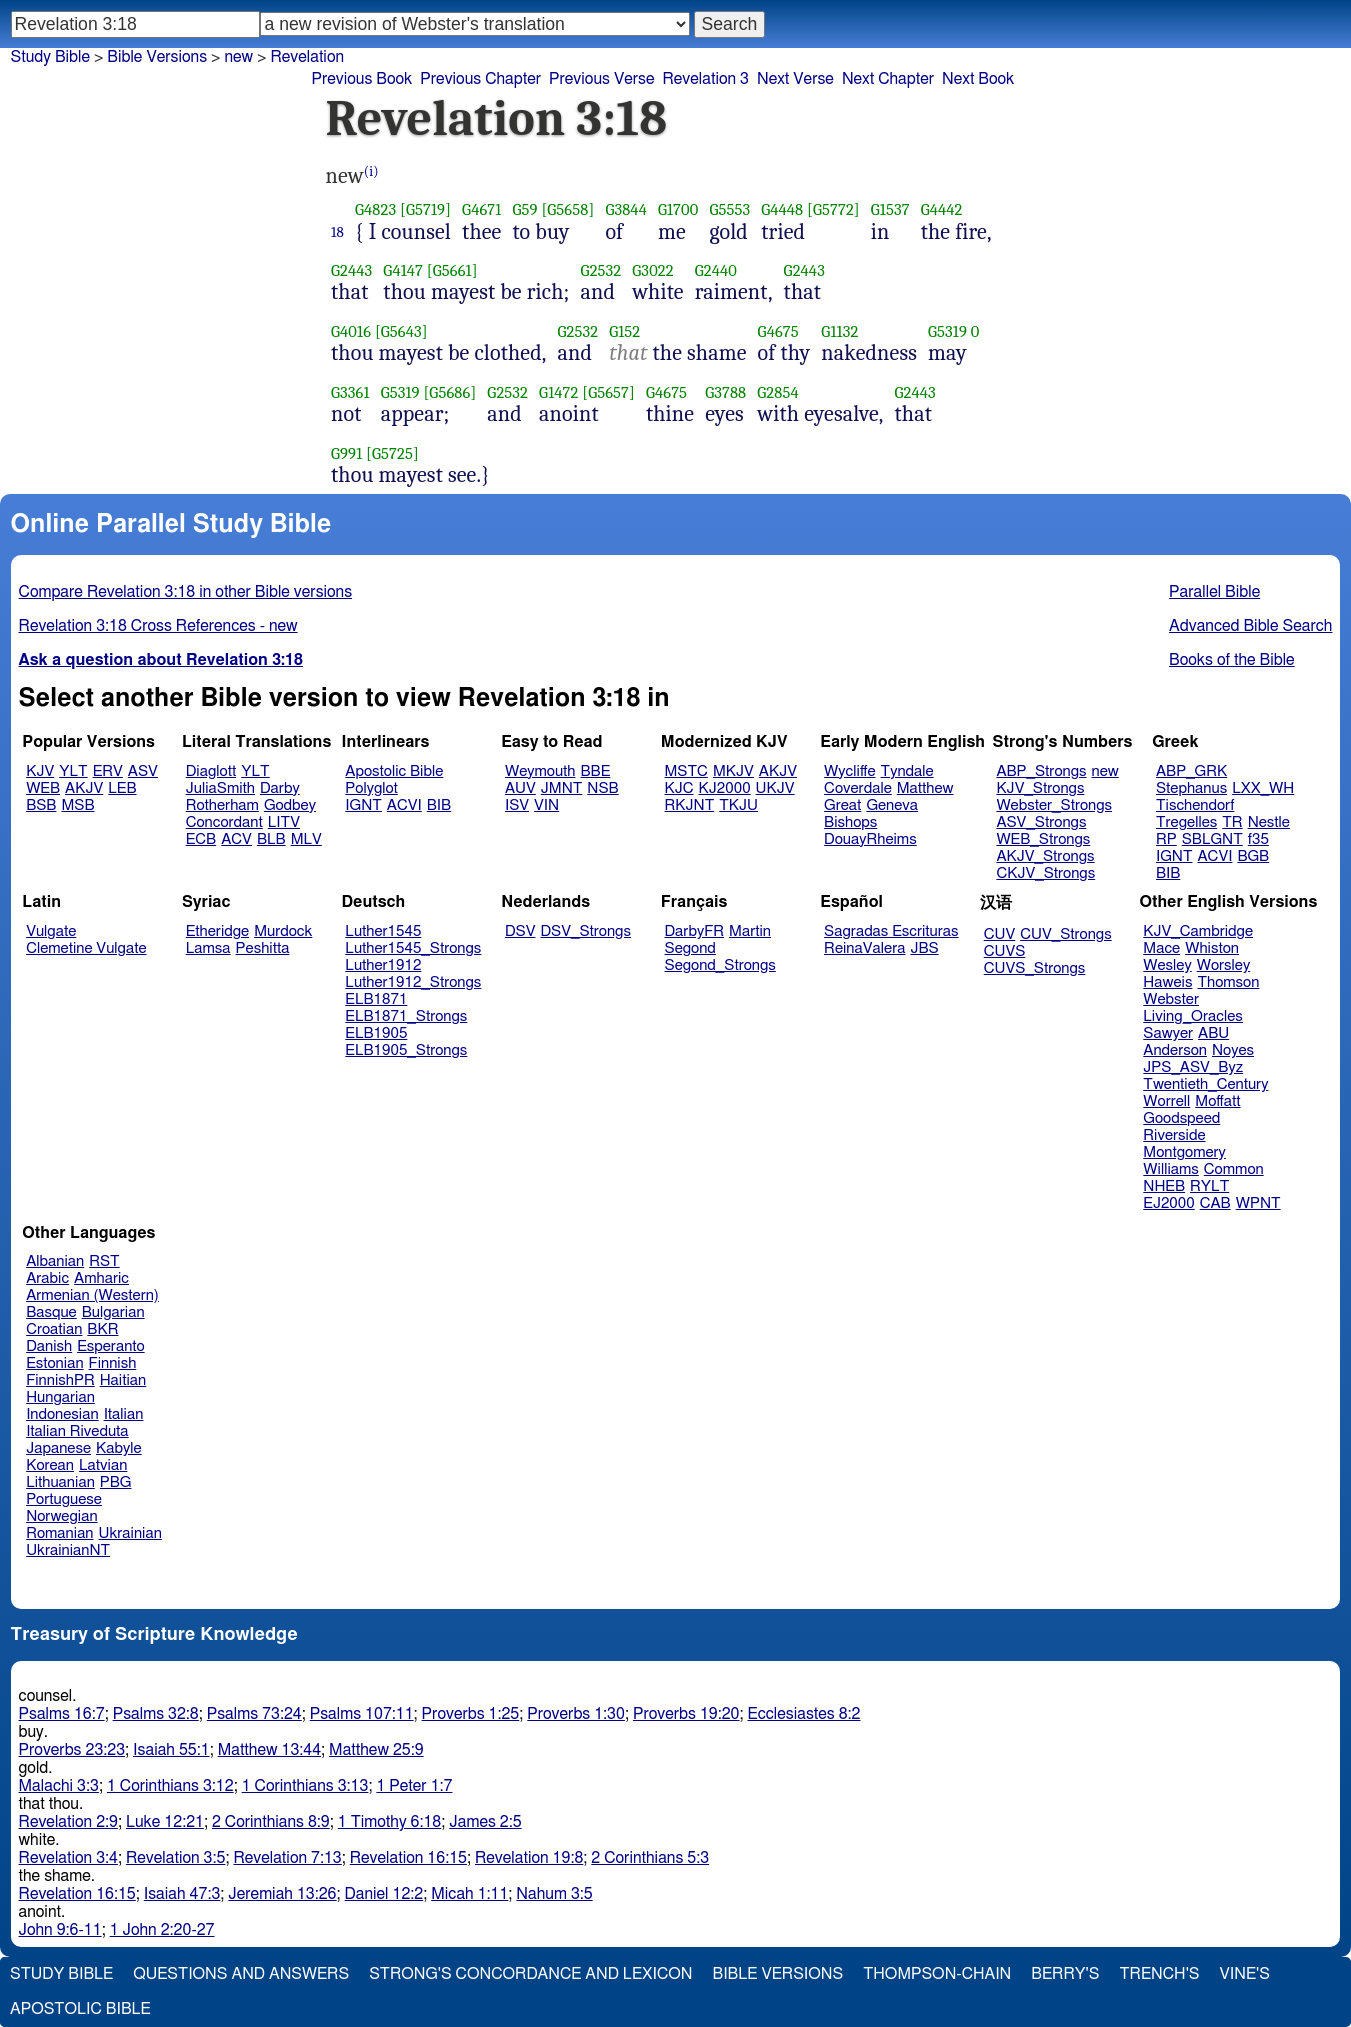 This screenshot has height=2027, width=1351. What do you see at coordinates (1193, 1016) in the screenshot?
I see `Living_Oracles` at bounding box center [1193, 1016].